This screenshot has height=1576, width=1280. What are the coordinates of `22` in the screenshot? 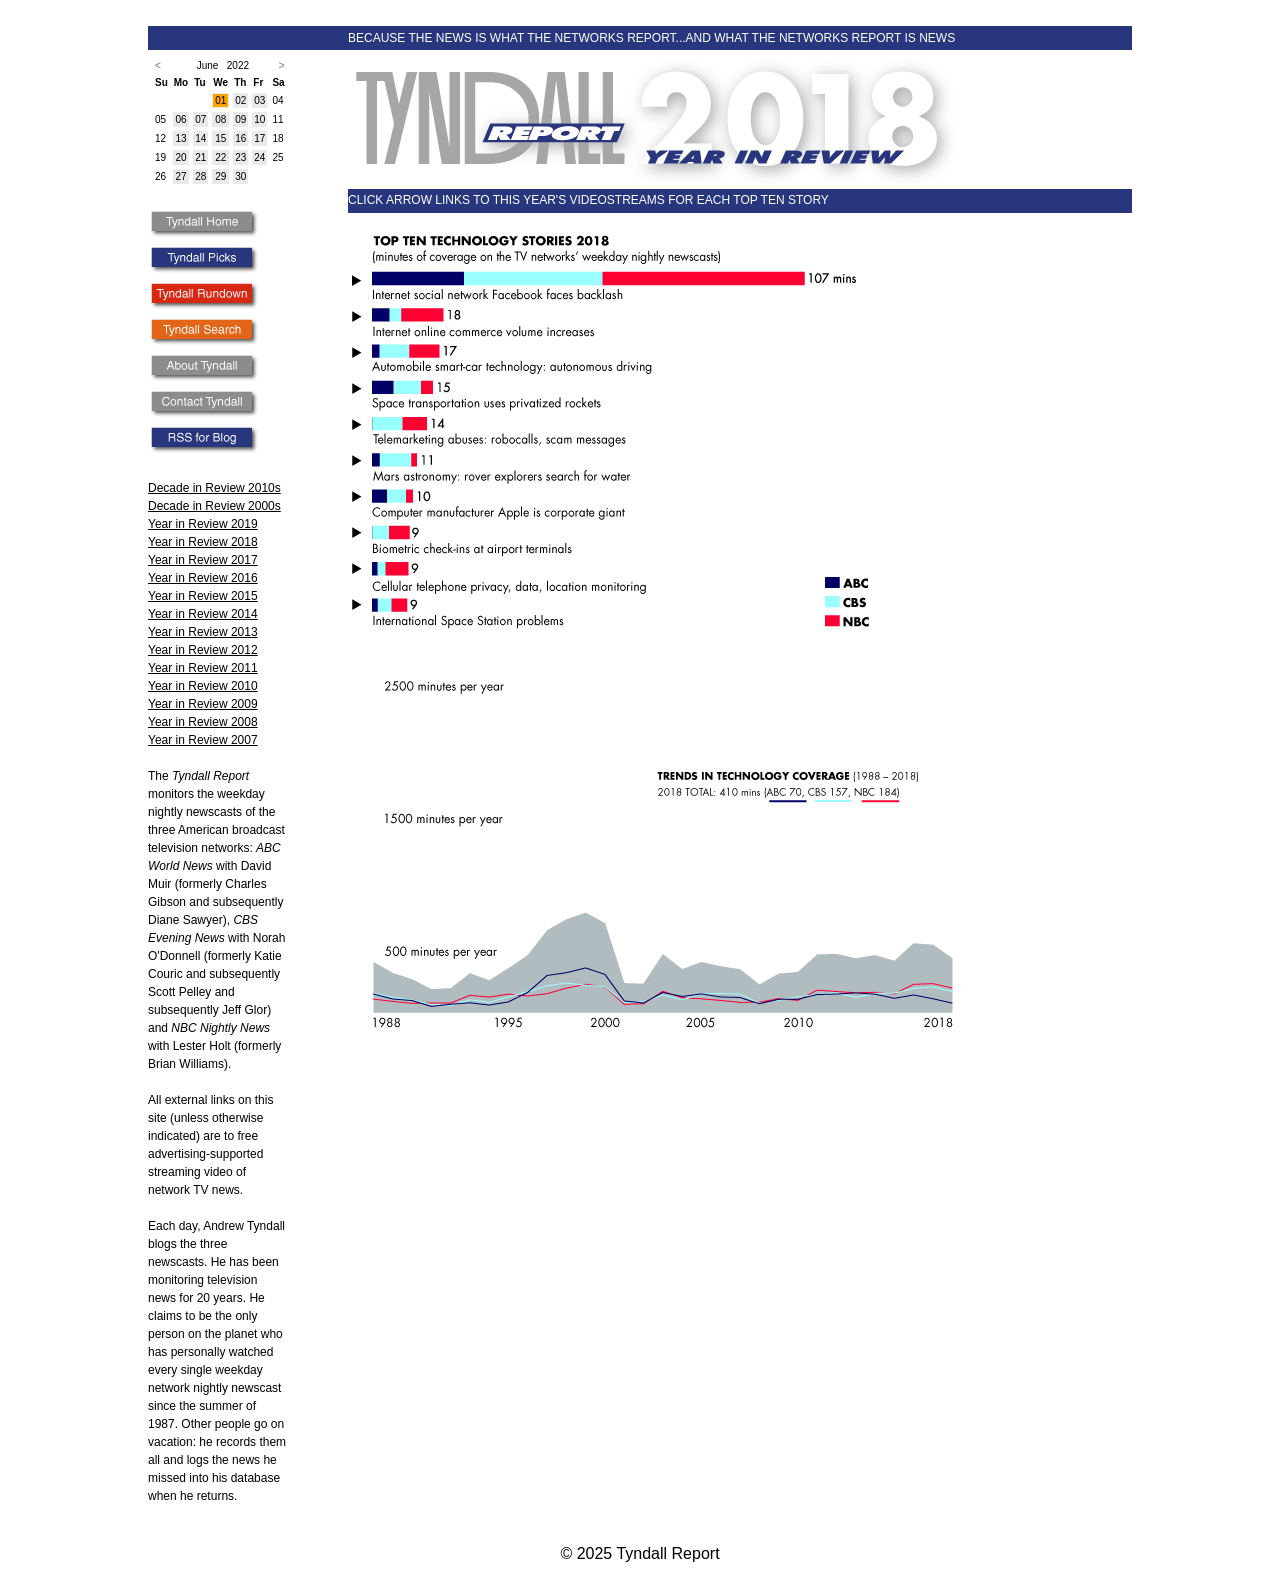 It's located at (220, 157).